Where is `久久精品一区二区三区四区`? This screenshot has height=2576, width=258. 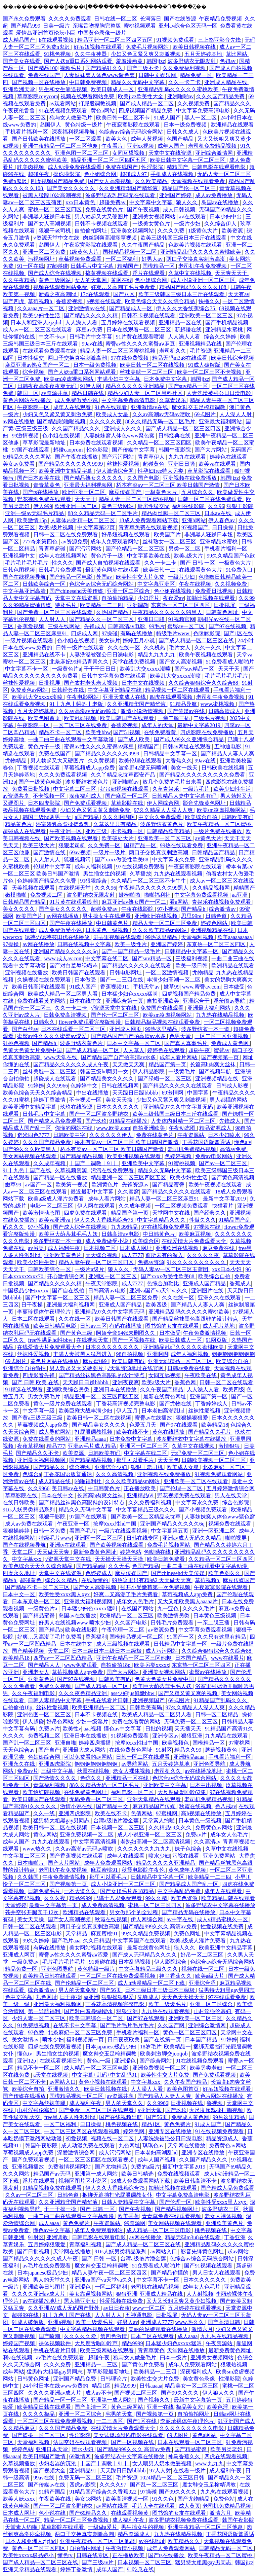 久久精品一区二区三区四区 is located at coordinates (160, 442).